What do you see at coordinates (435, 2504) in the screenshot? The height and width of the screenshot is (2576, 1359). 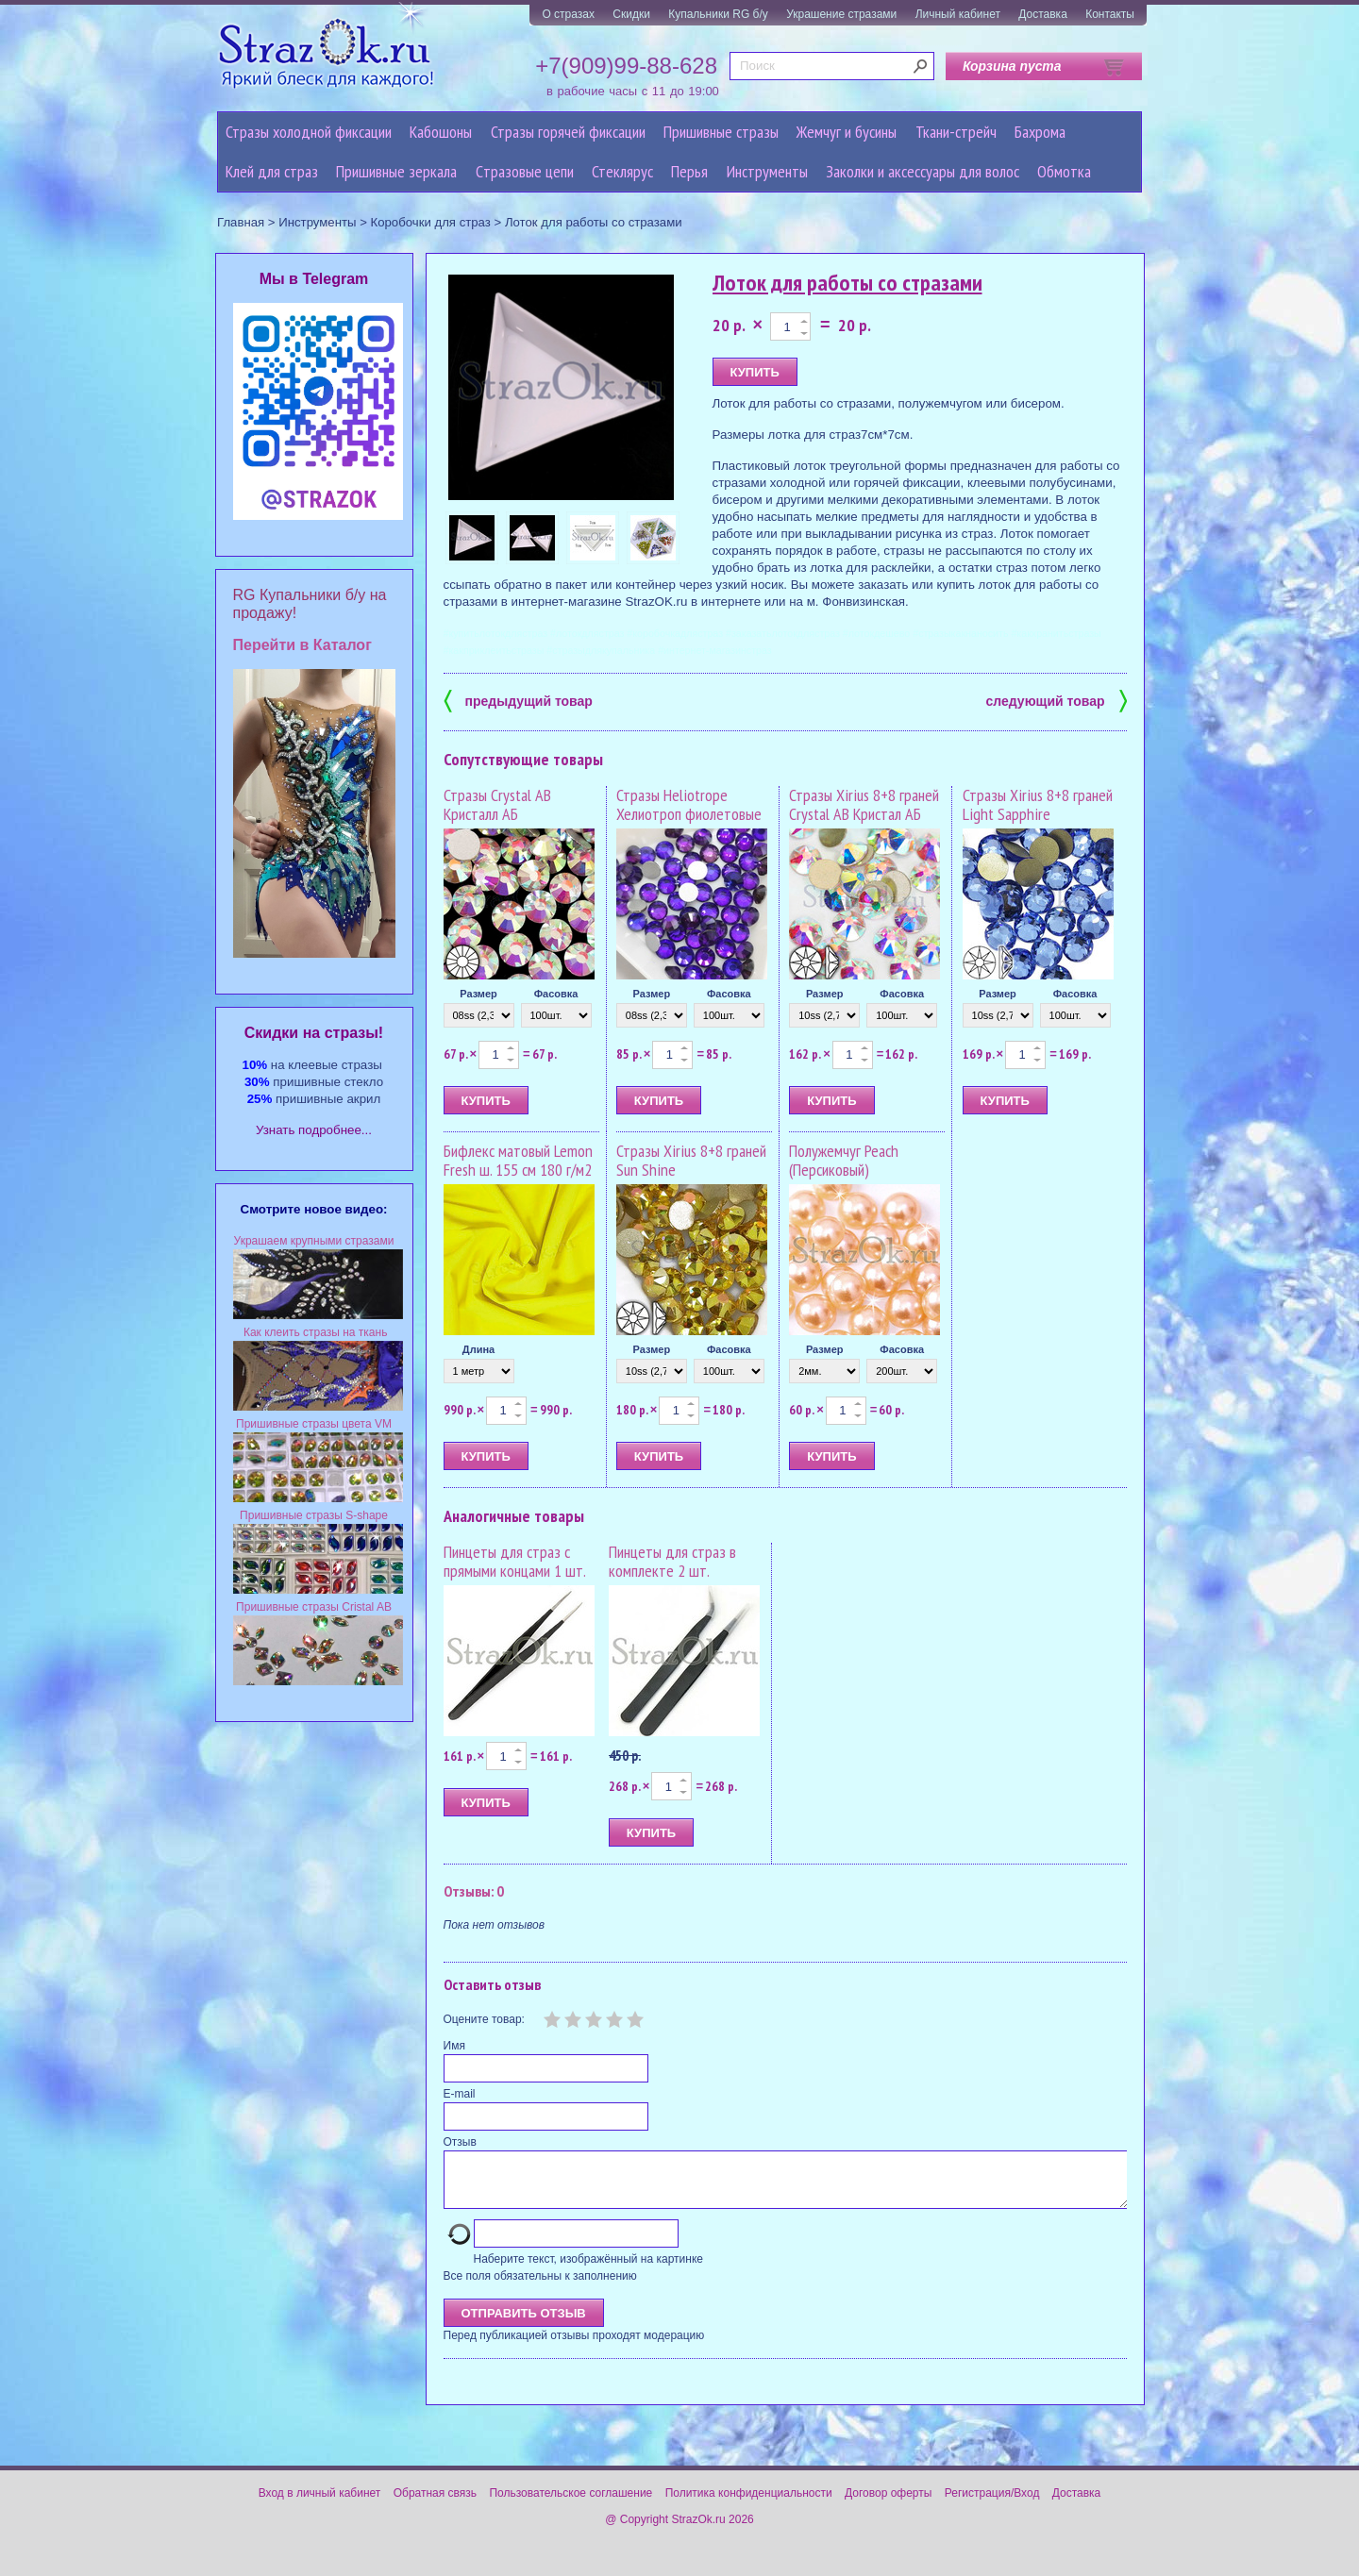 I see `Обратная связь` at bounding box center [435, 2504].